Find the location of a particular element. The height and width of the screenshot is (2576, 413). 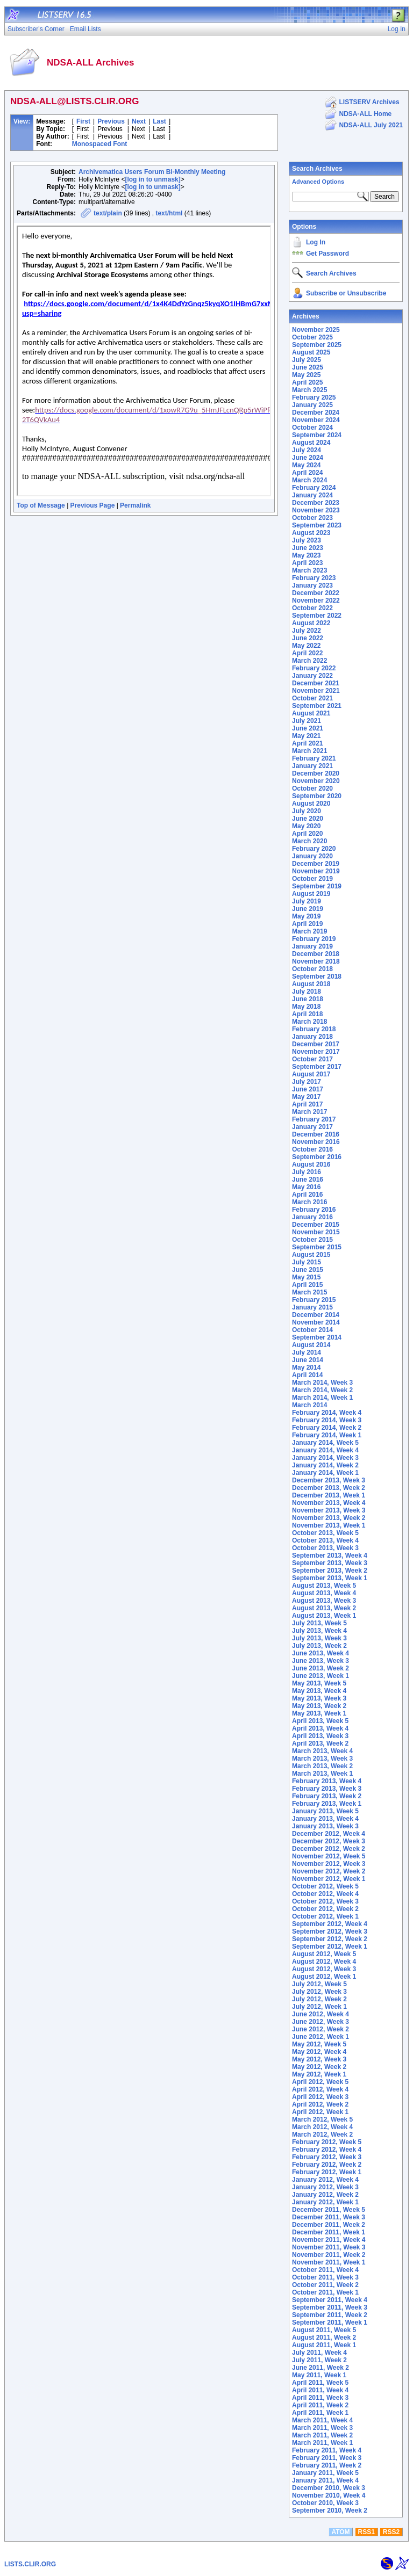

December 2021 is located at coordinates (315, 683).